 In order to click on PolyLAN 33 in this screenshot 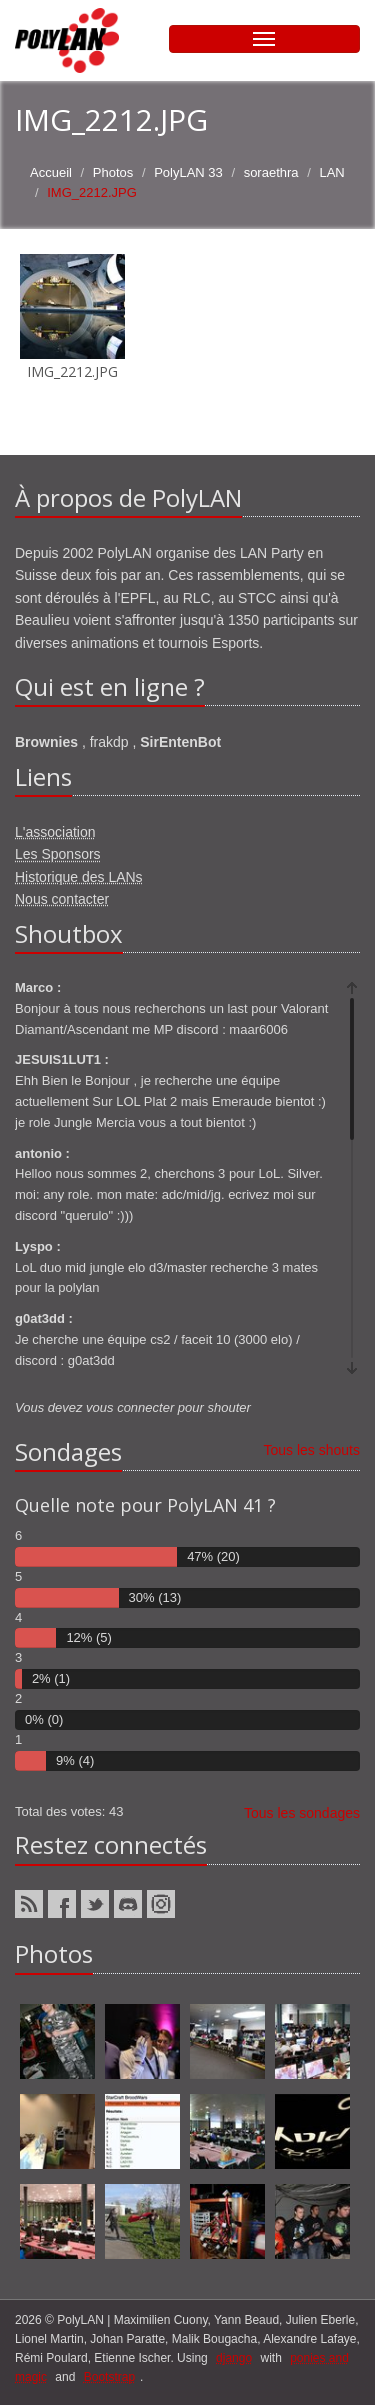, I will do `click(188, 172)`.